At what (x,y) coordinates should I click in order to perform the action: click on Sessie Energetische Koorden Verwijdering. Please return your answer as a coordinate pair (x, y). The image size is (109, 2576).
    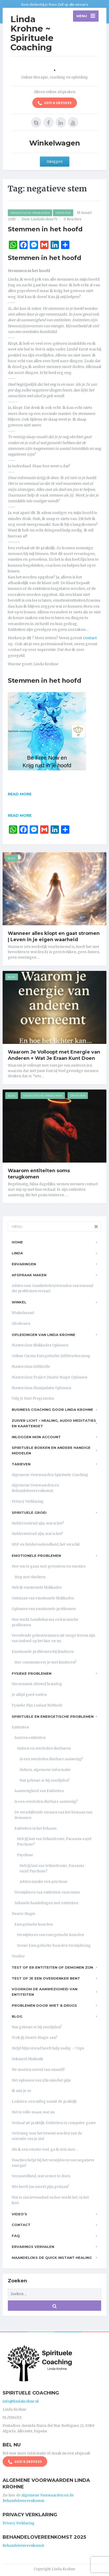
    Looking at the image, I should click on (54, 1945).